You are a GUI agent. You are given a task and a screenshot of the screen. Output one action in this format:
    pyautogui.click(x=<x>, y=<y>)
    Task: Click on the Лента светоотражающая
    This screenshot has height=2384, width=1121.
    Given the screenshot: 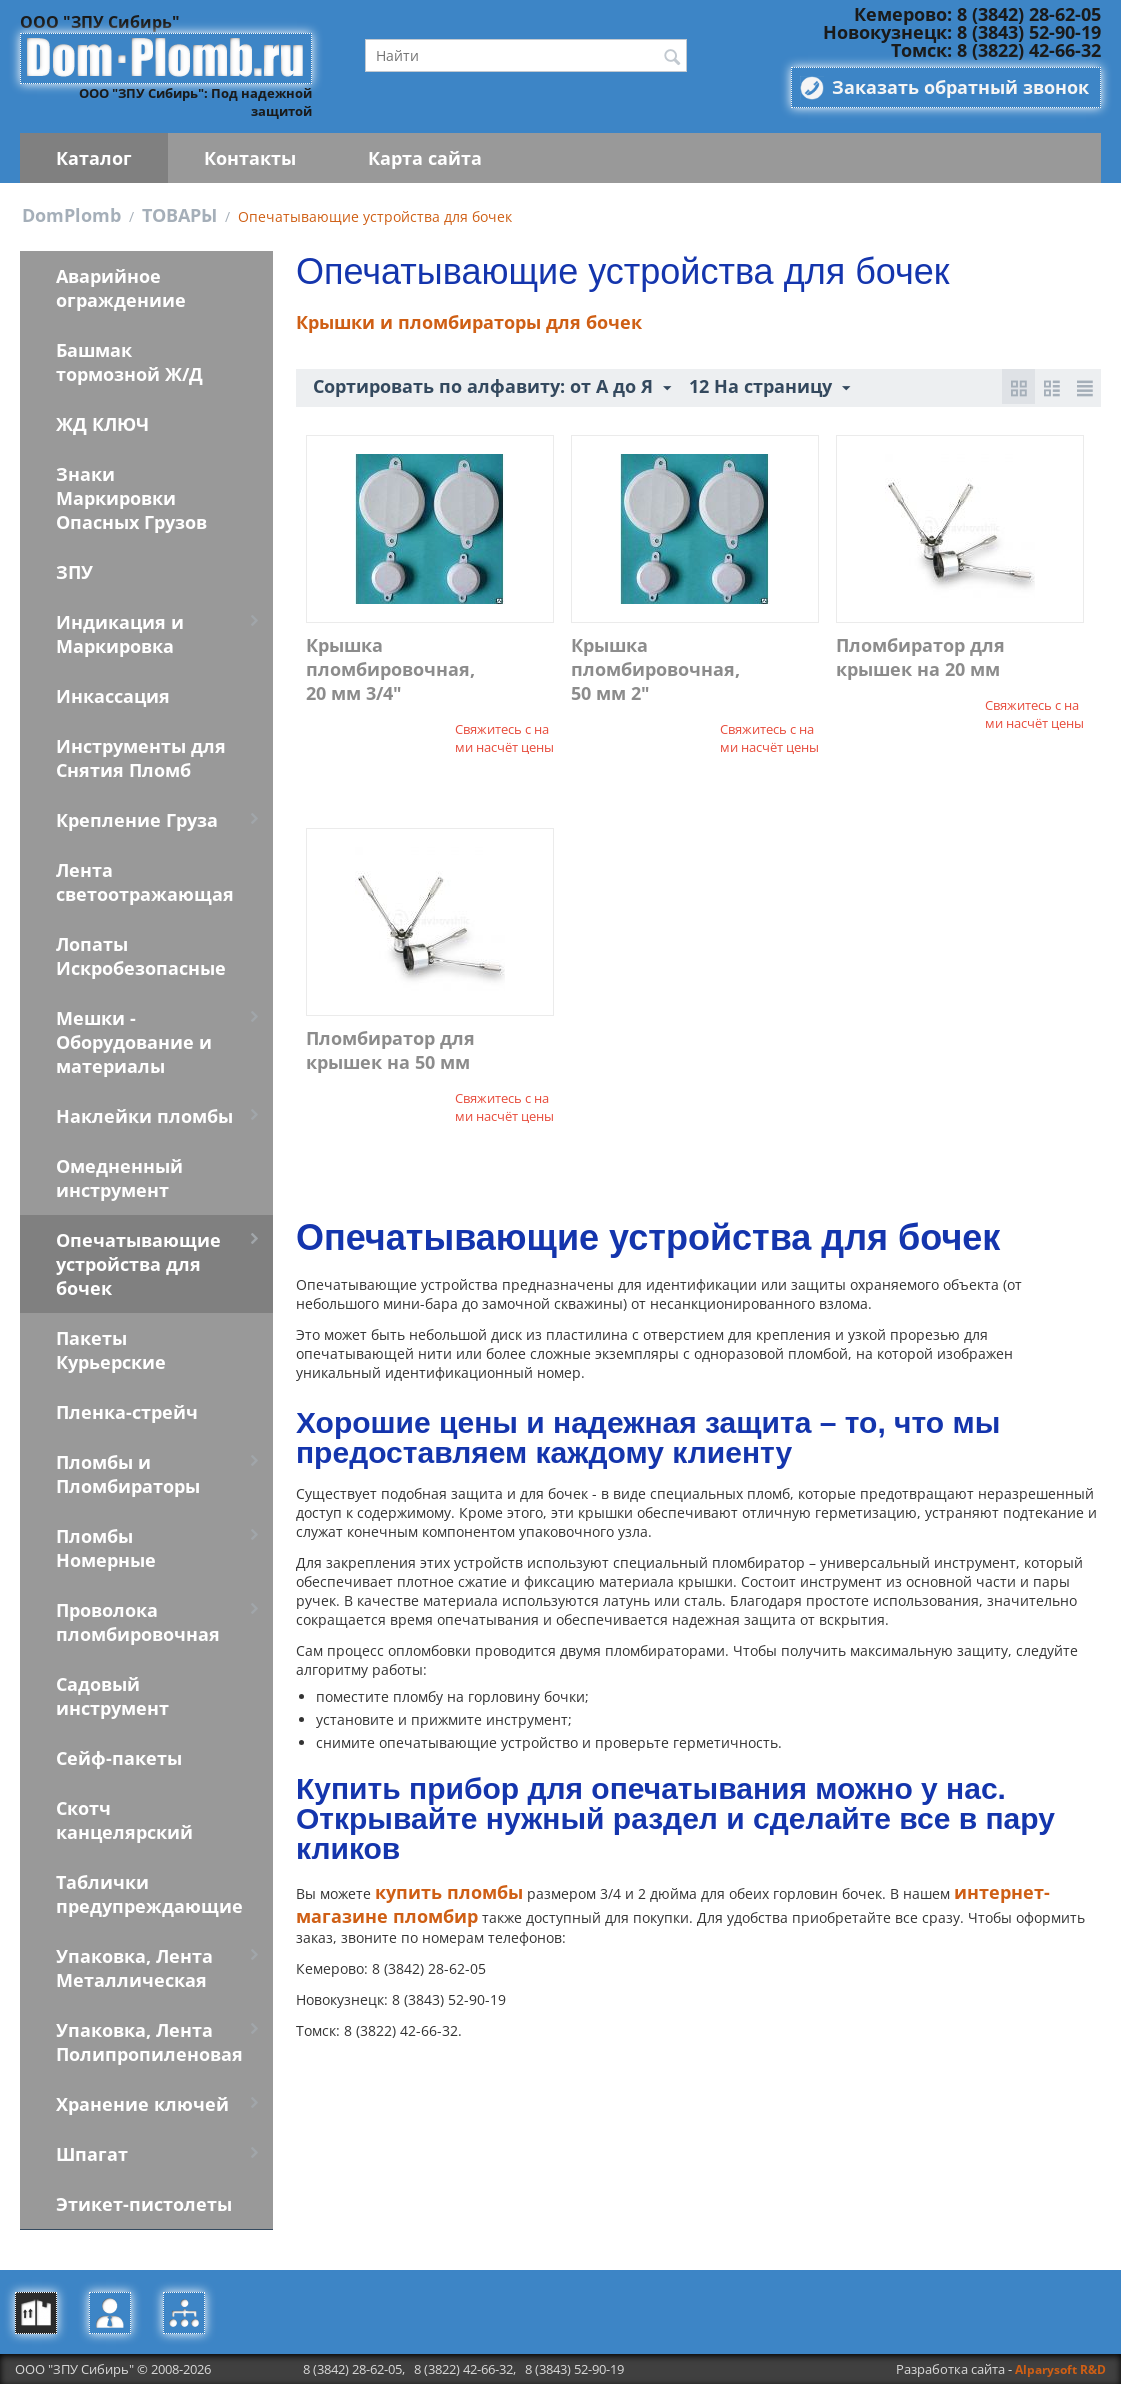 What is the action you would take?
    pyautogui.click(x=145, y=882)
    